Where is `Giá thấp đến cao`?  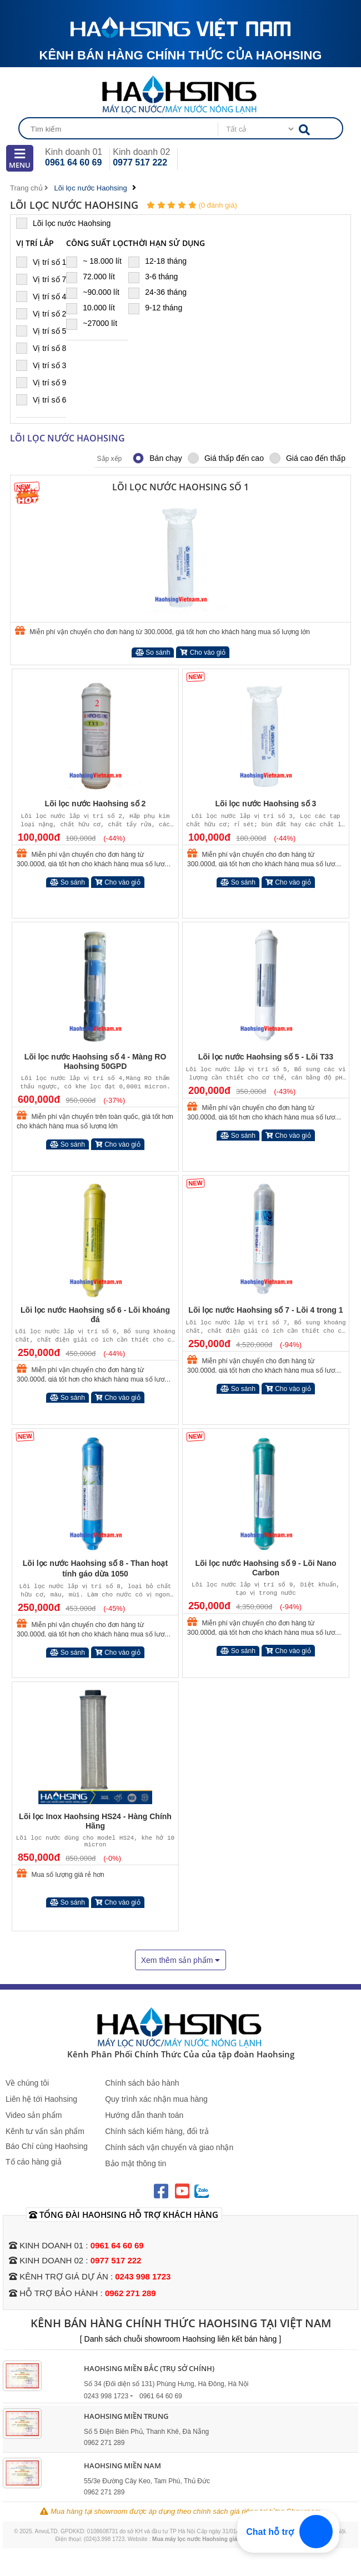 Giá thấp đến cao is located at coordinates (226, 458).